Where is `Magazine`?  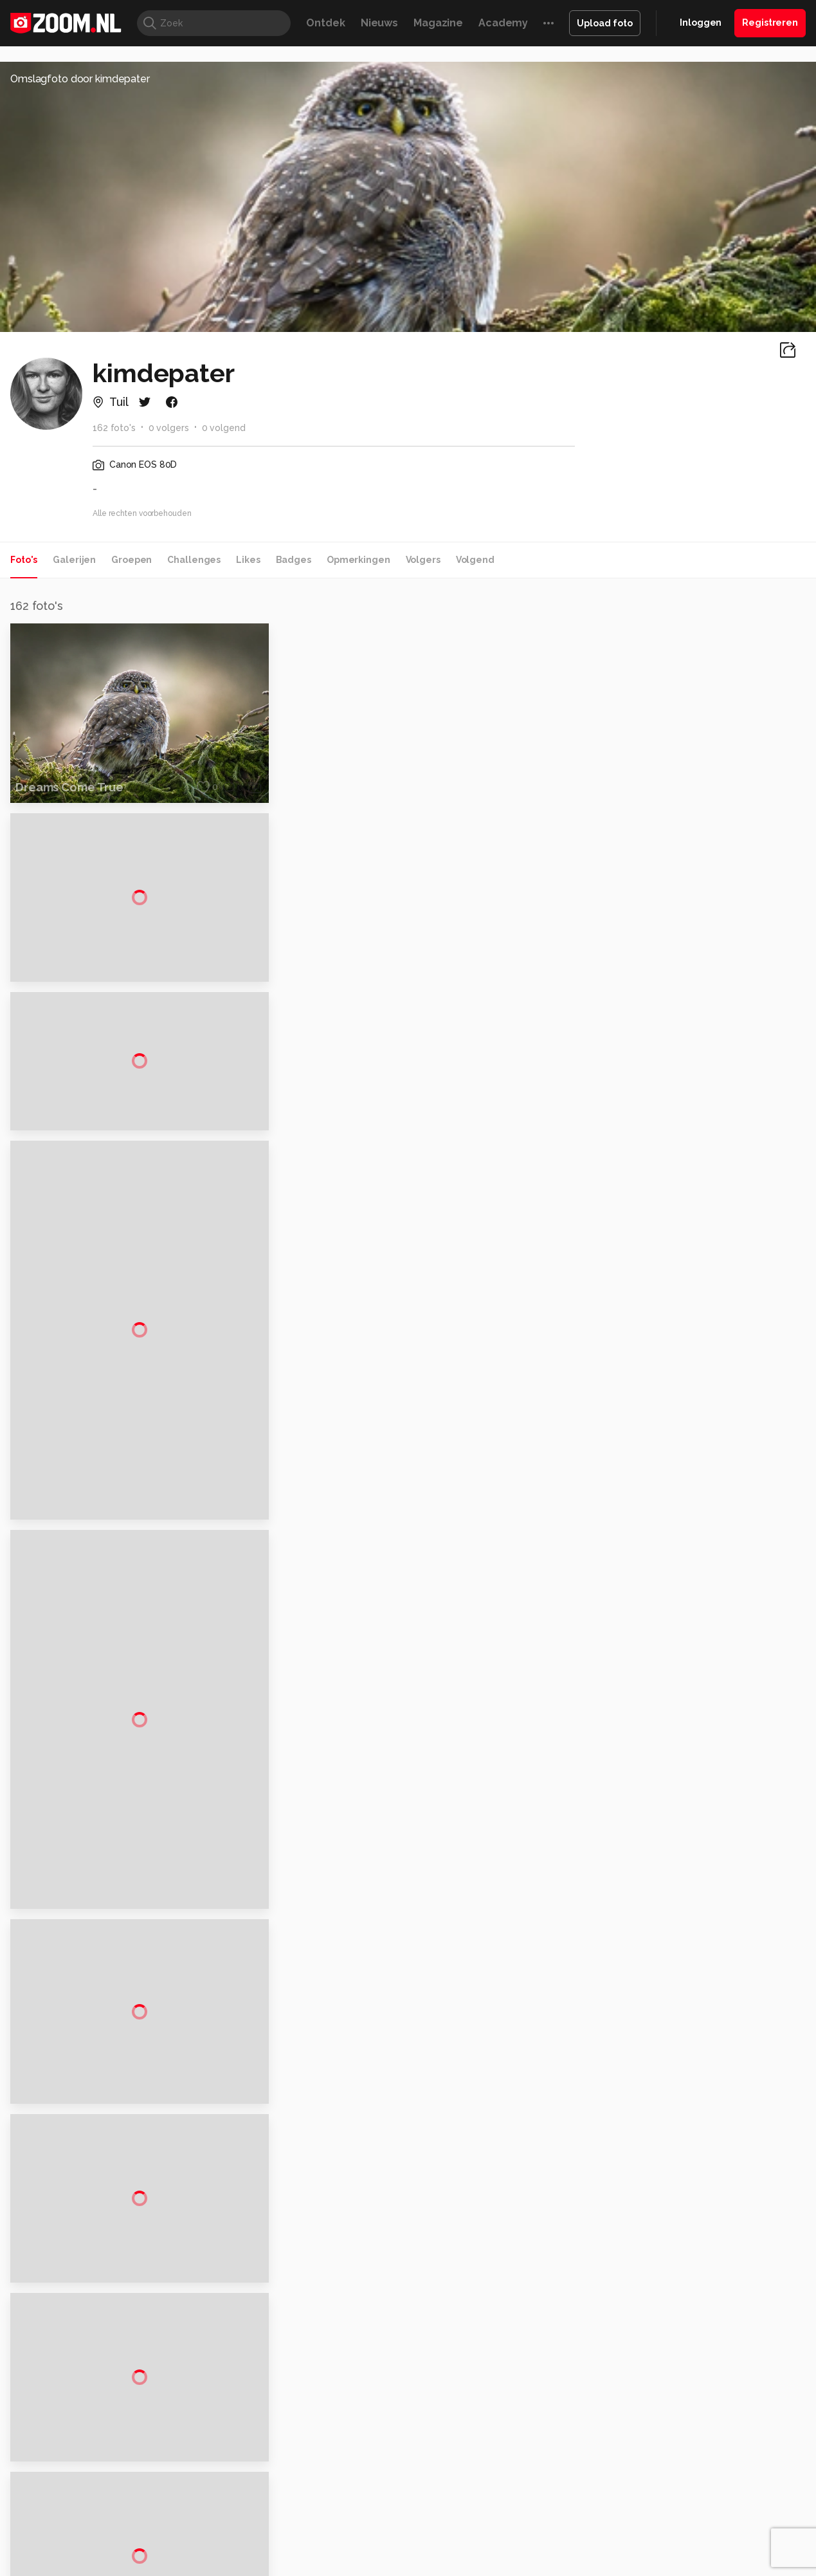
Magazine is located at coordinates (438, 23).